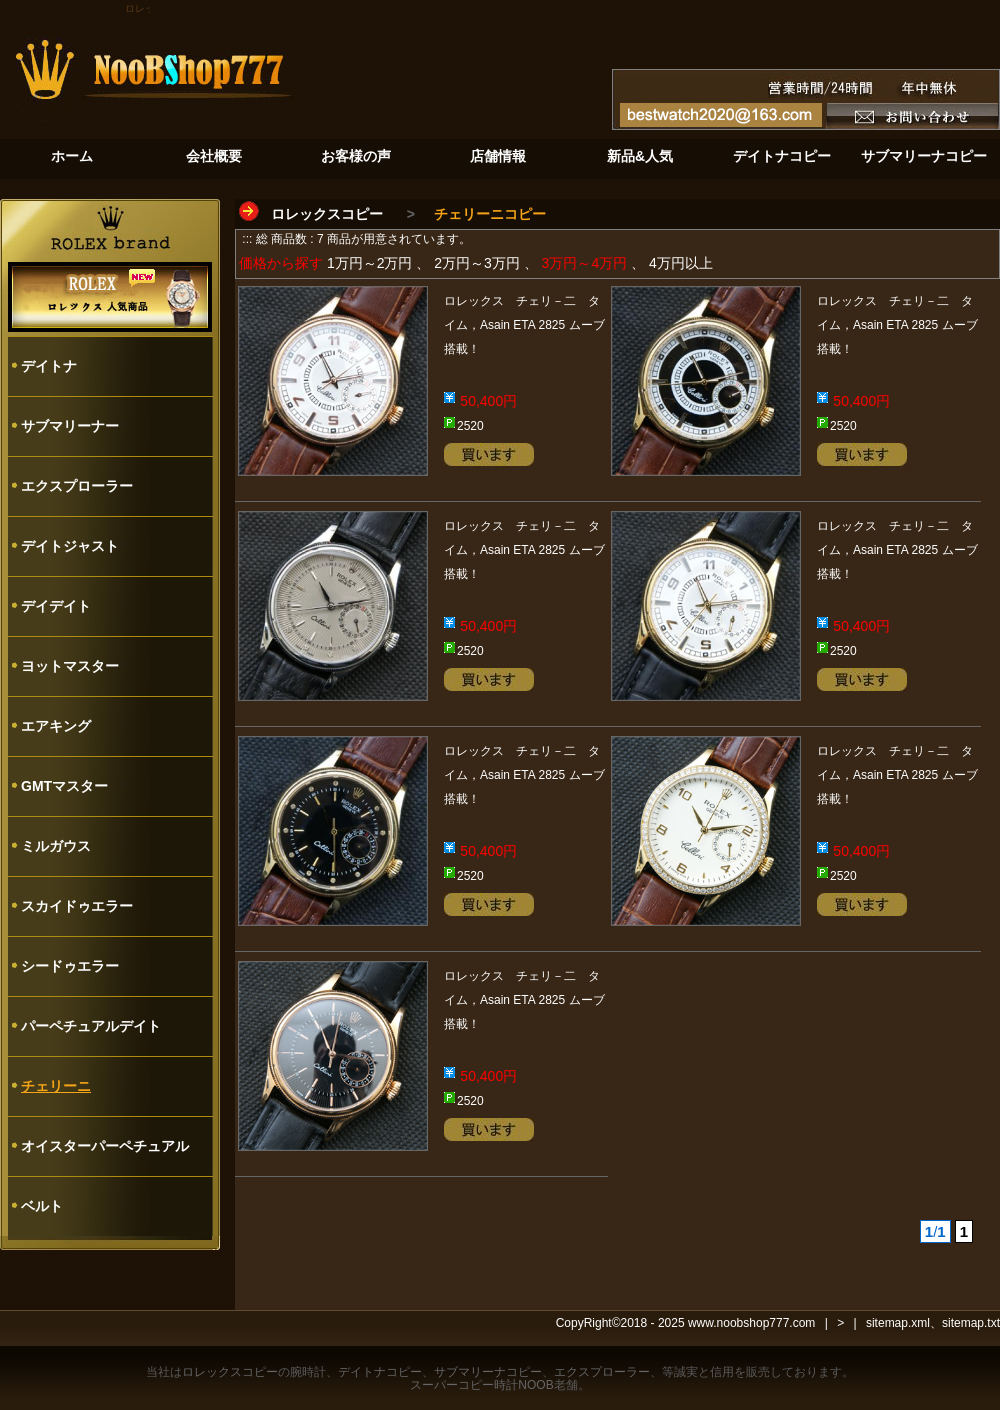 This screenshot has width=1000, height=1410. What do you see at coordinates (56, 606) in the screenshot?
I see `デイデイト` at bounding box center [56, 606].